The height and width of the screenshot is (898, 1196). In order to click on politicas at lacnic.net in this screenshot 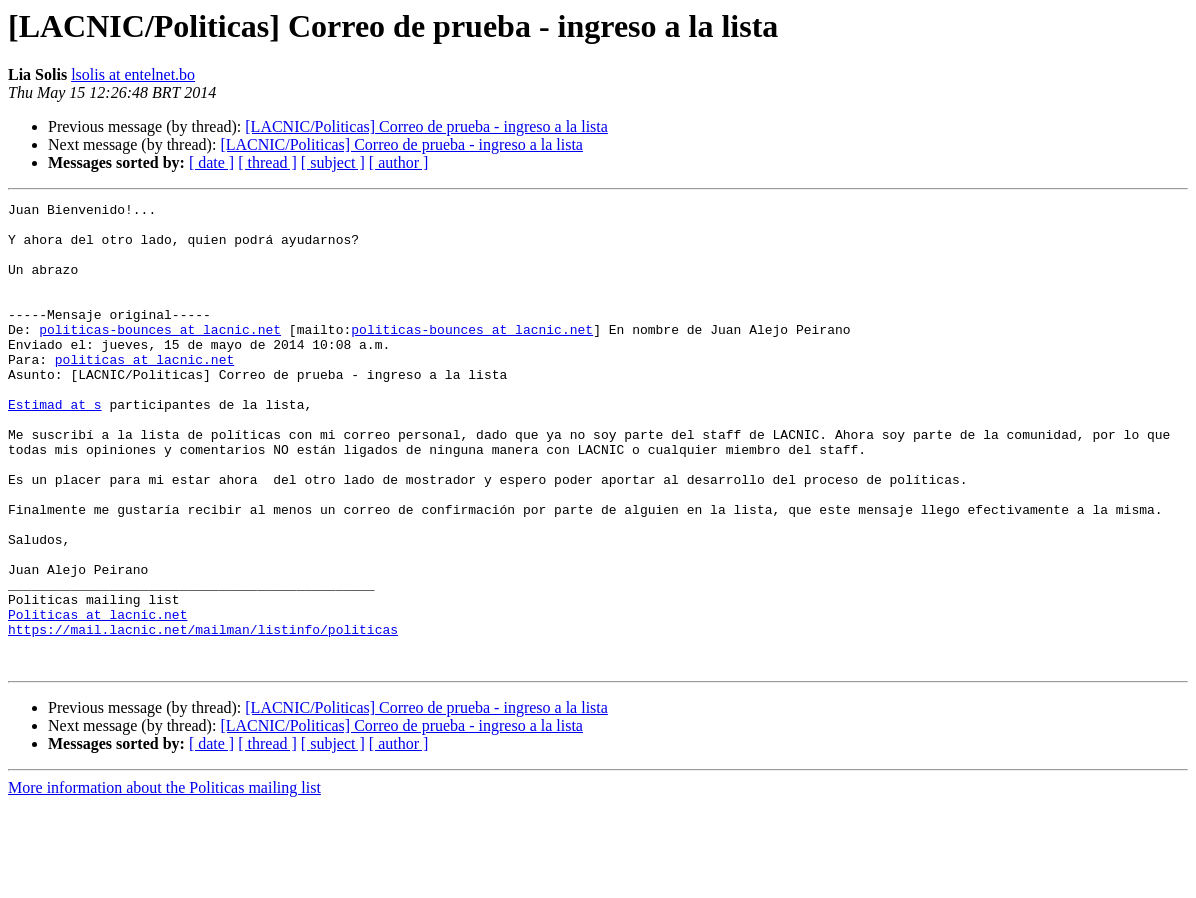, I will do `click(144, 392)`.